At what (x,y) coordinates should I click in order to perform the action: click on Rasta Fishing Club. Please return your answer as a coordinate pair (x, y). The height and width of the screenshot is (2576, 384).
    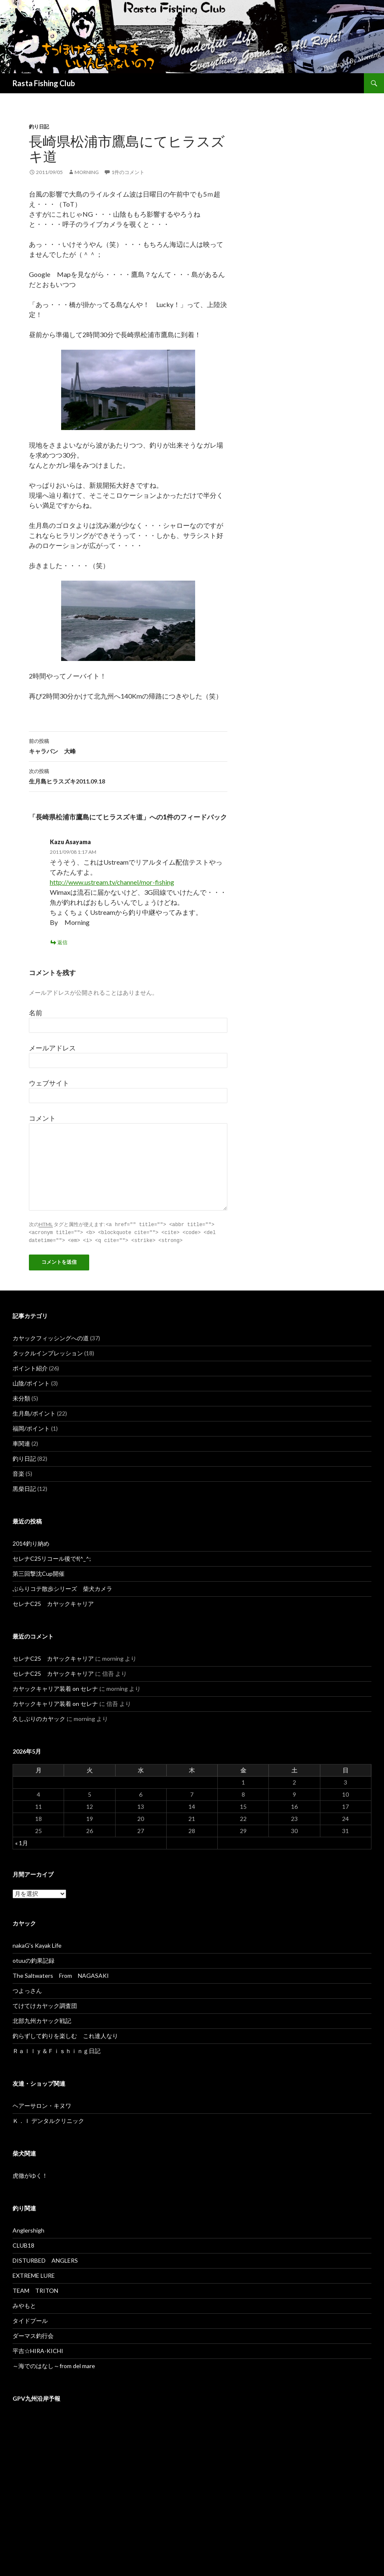
    Looking at the image, I should click on (44, 83).